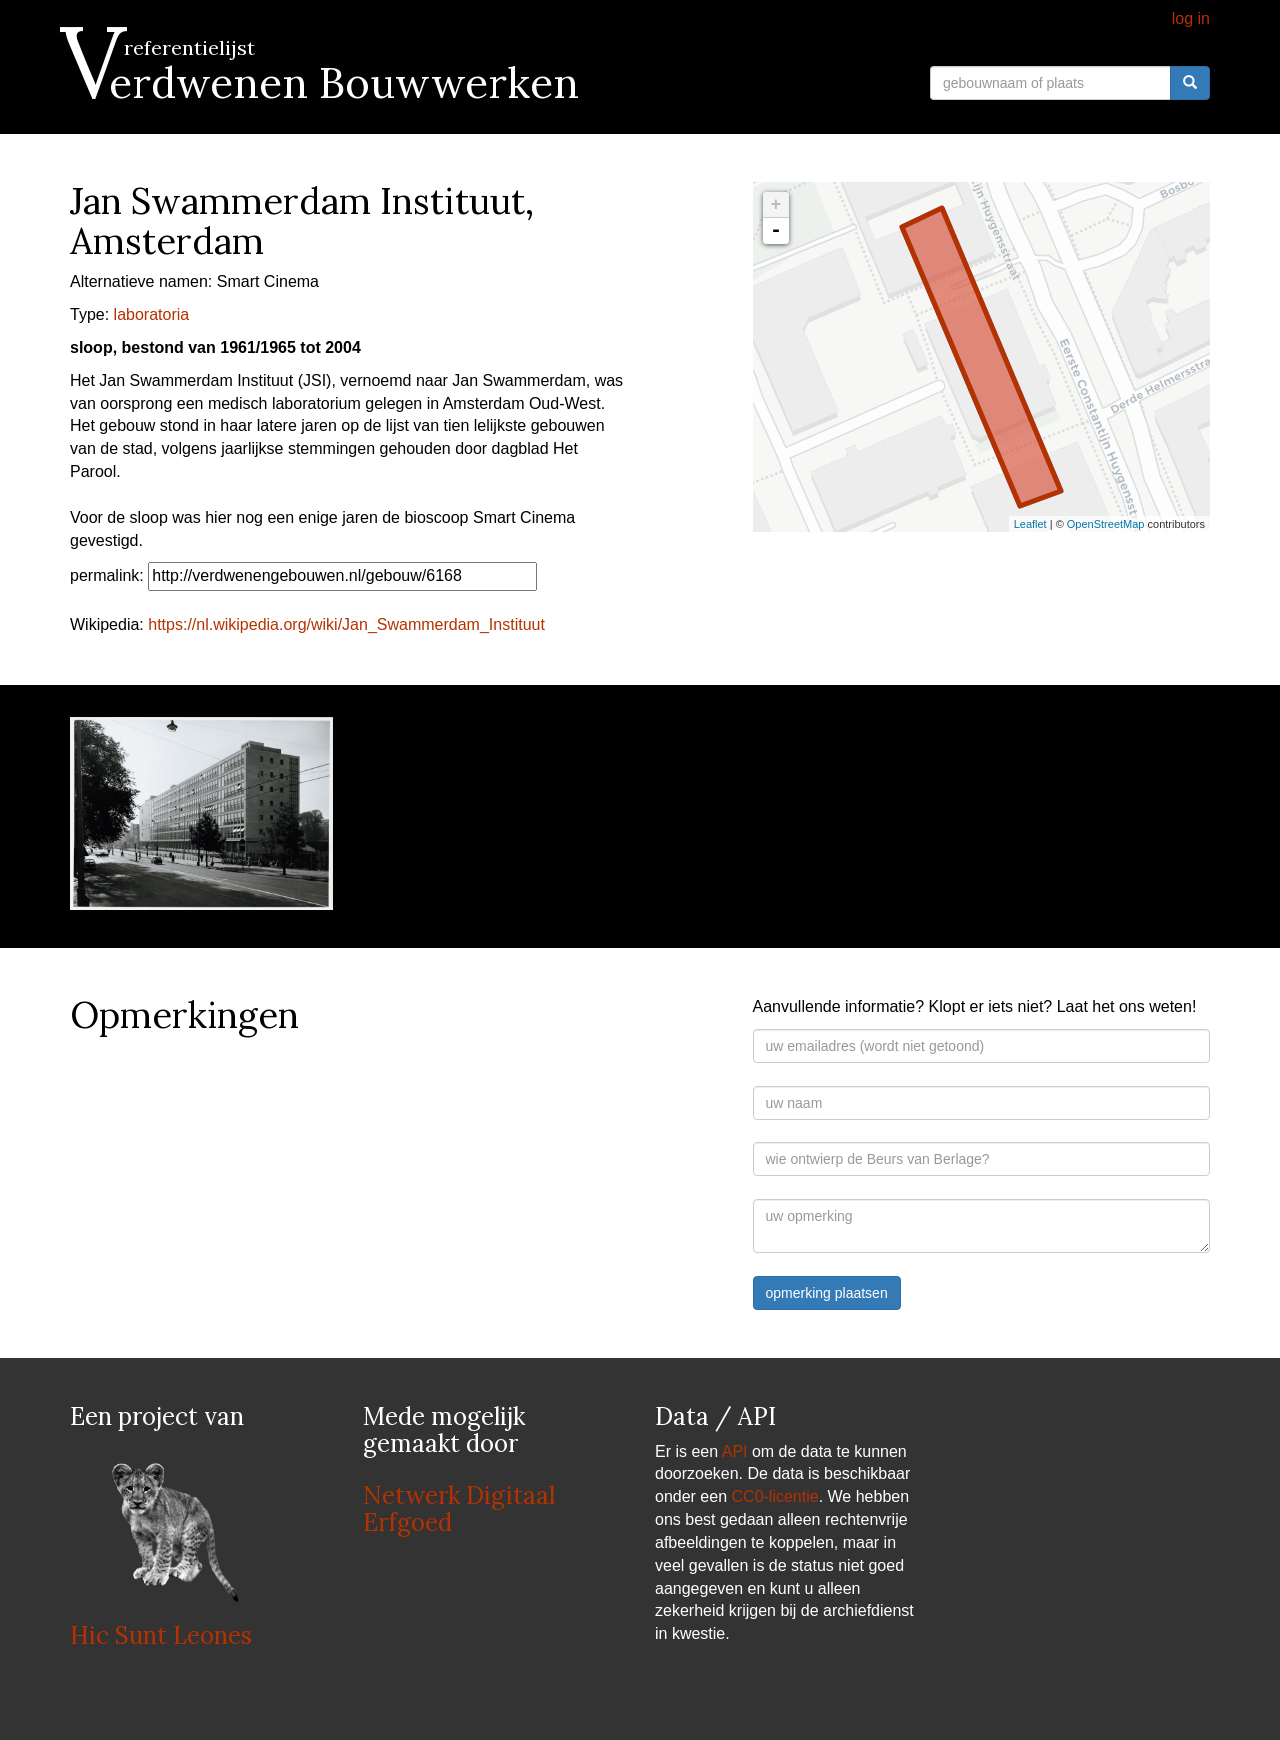 This screenshot has width=1280, height=1740. Describe the element at coordinates (324, 83) in the screenshot. I see `Verdwenen Bouwwerken` at that location.